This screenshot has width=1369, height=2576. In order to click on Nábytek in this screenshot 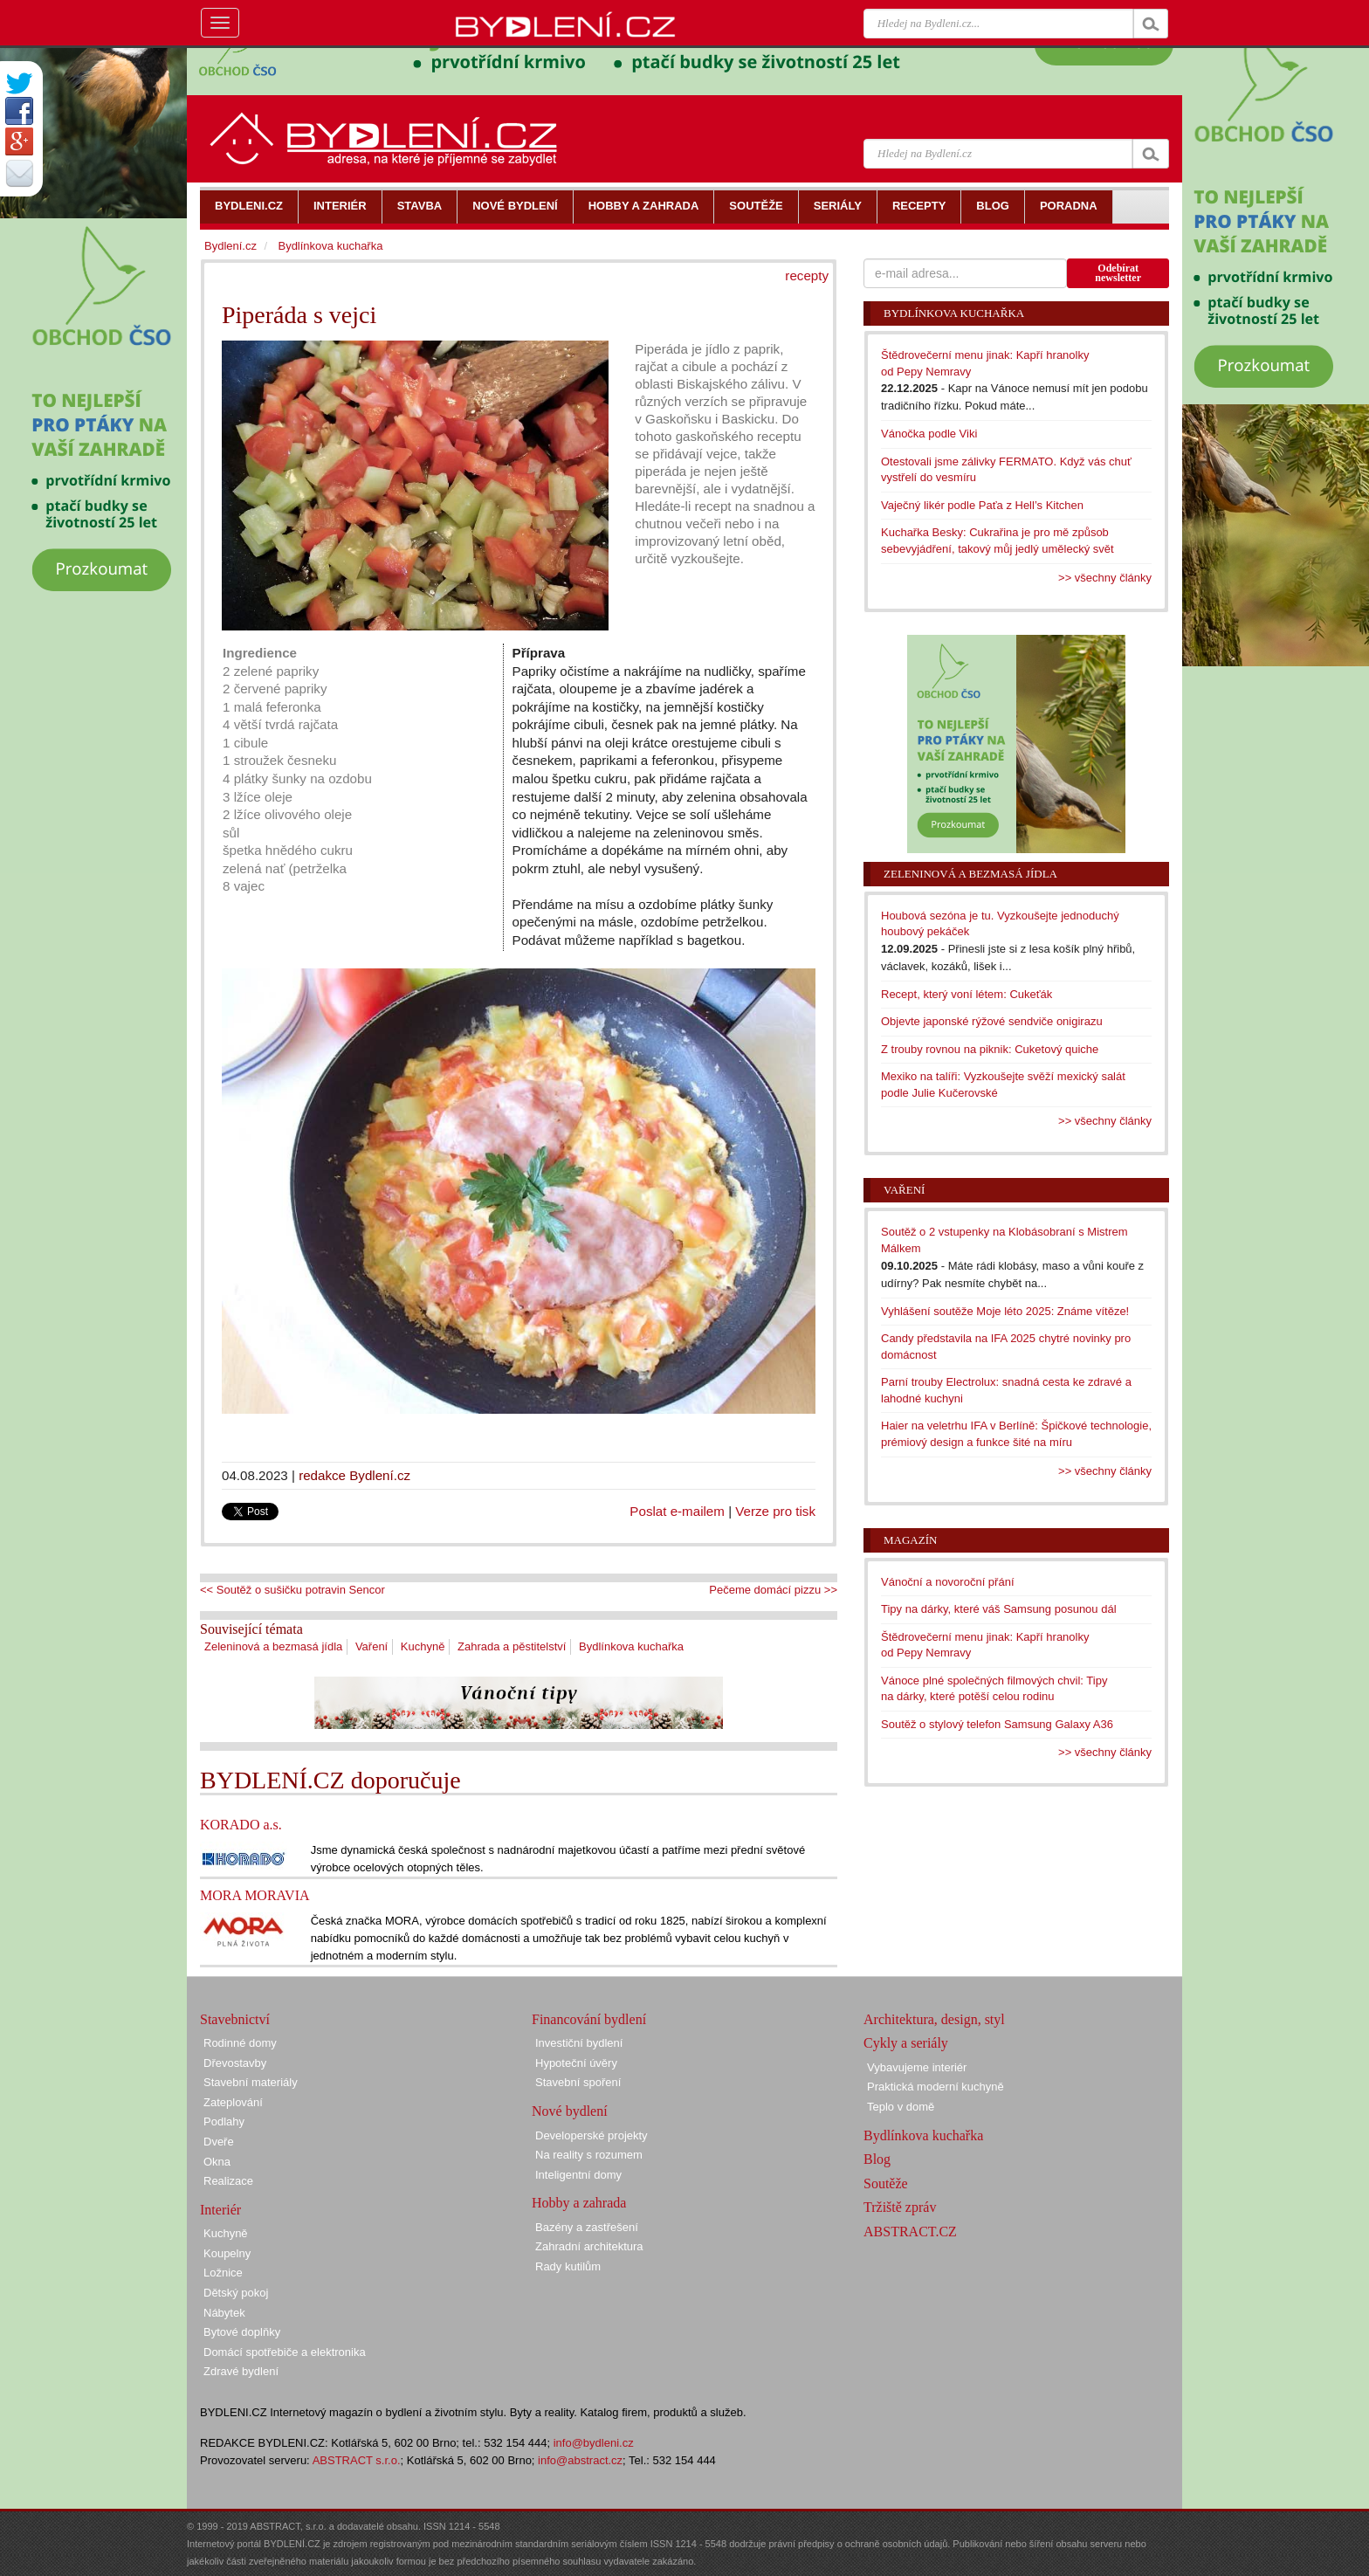, I will do `click(224, 2312)`.